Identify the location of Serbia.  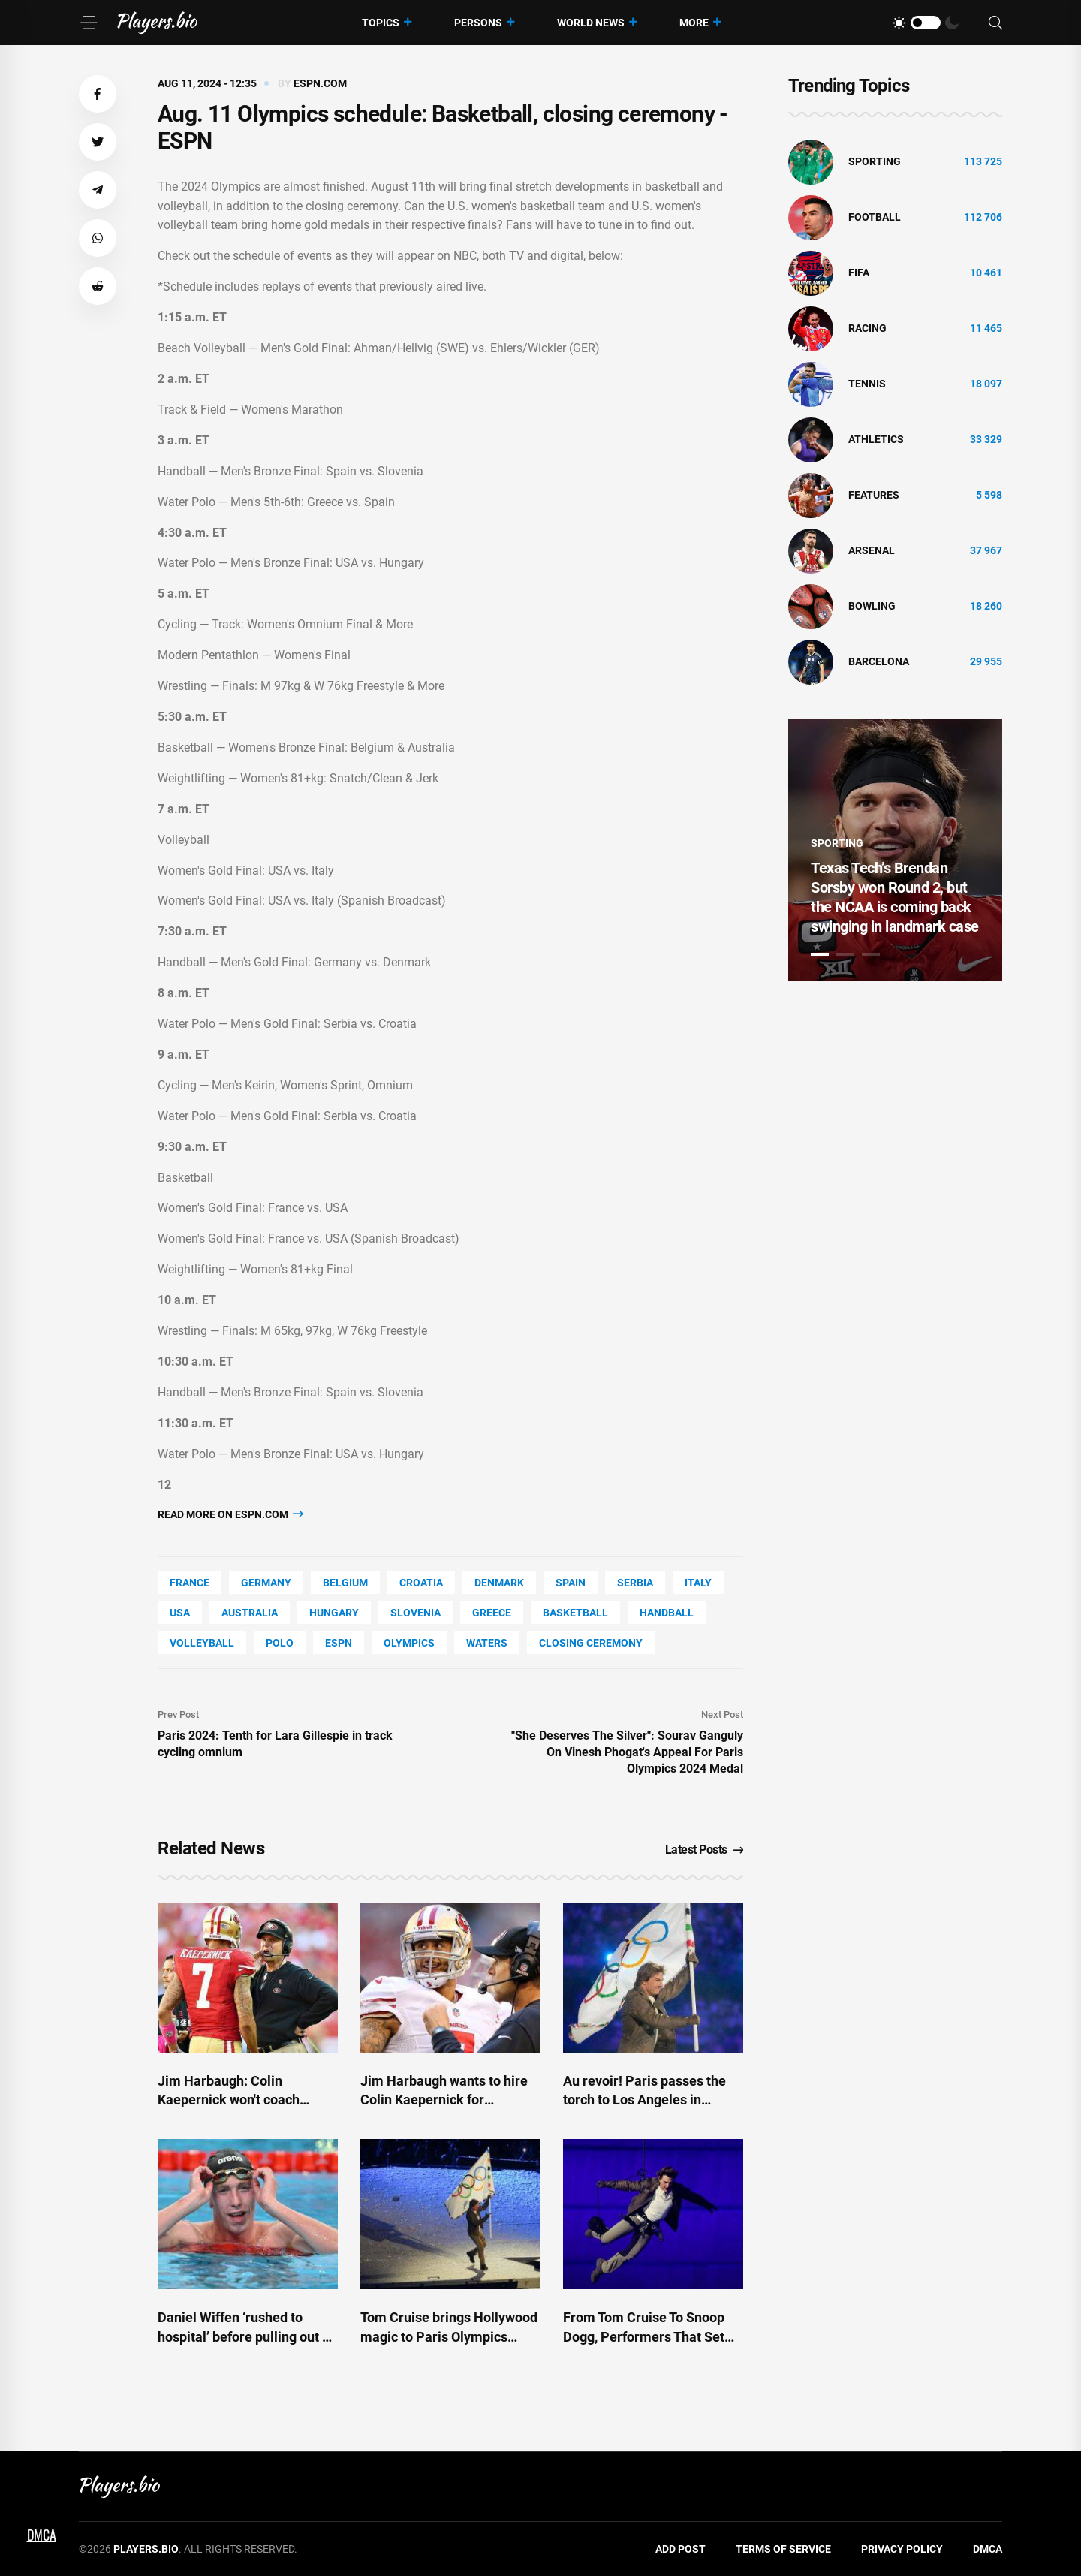
(635, 1583).